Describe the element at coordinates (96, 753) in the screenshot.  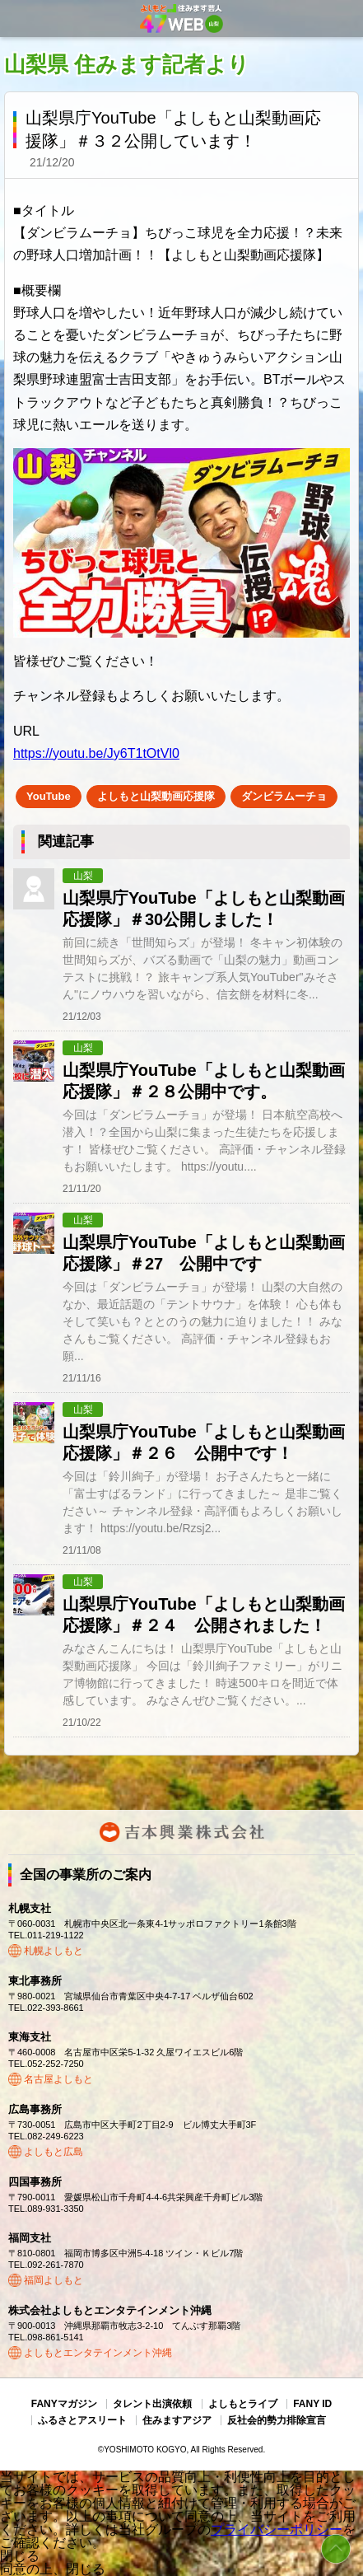
I see `https://youtu.be/Jy6T1tOtVl0` at that location.